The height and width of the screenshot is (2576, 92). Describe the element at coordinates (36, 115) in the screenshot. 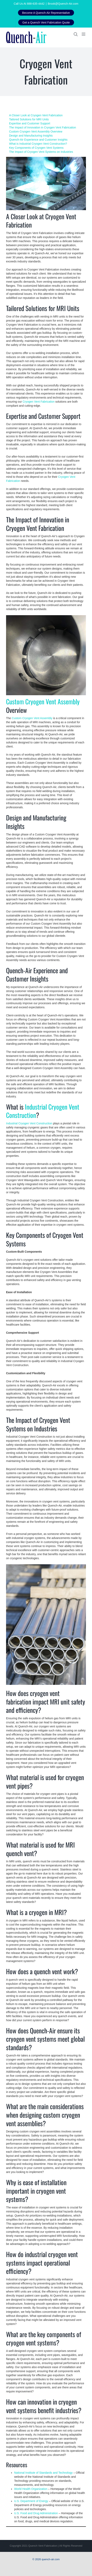

I see `A Closer Look at Cryogen Vent Fabrication` at that location.